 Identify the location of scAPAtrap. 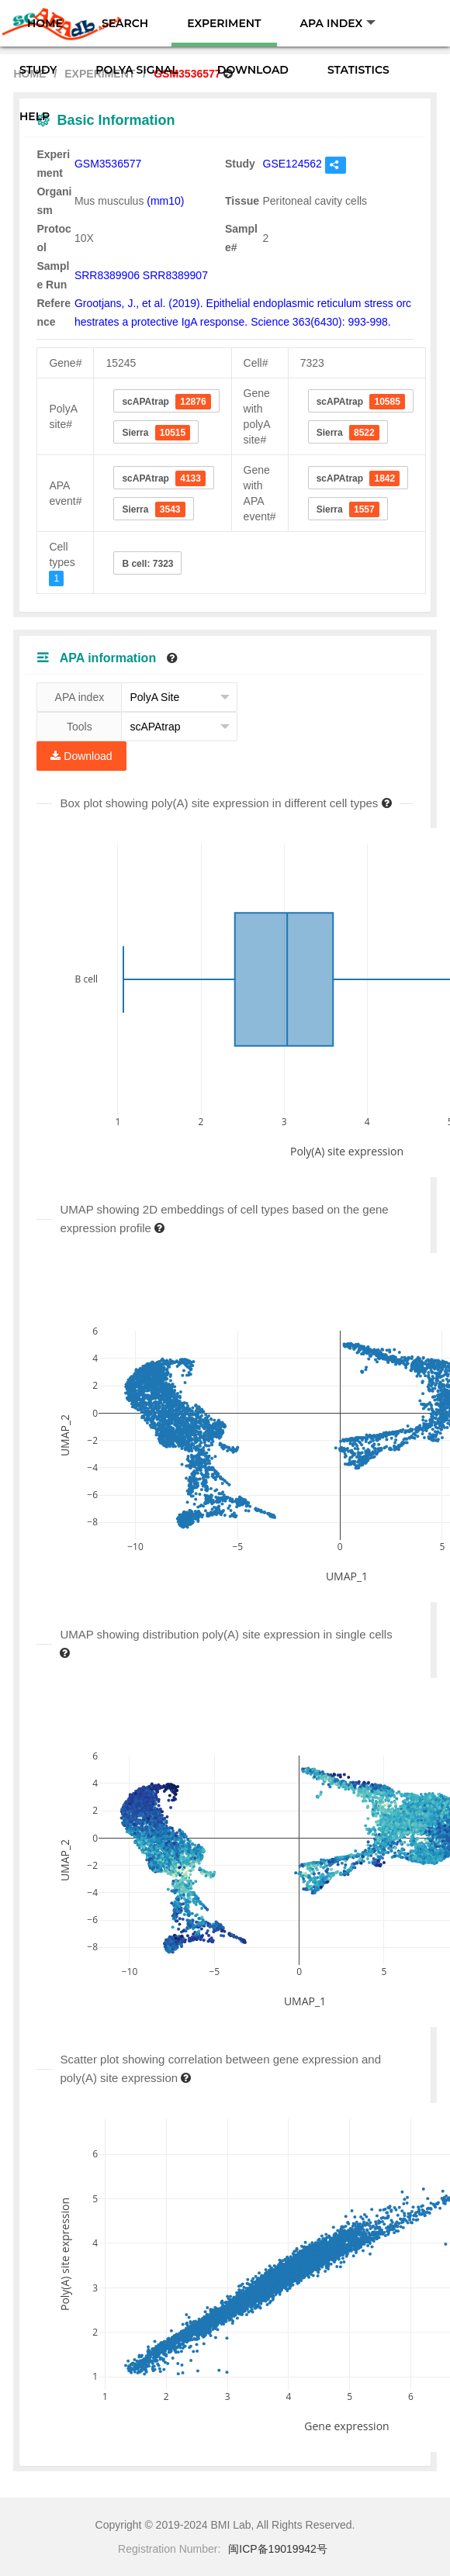
(166, 401).